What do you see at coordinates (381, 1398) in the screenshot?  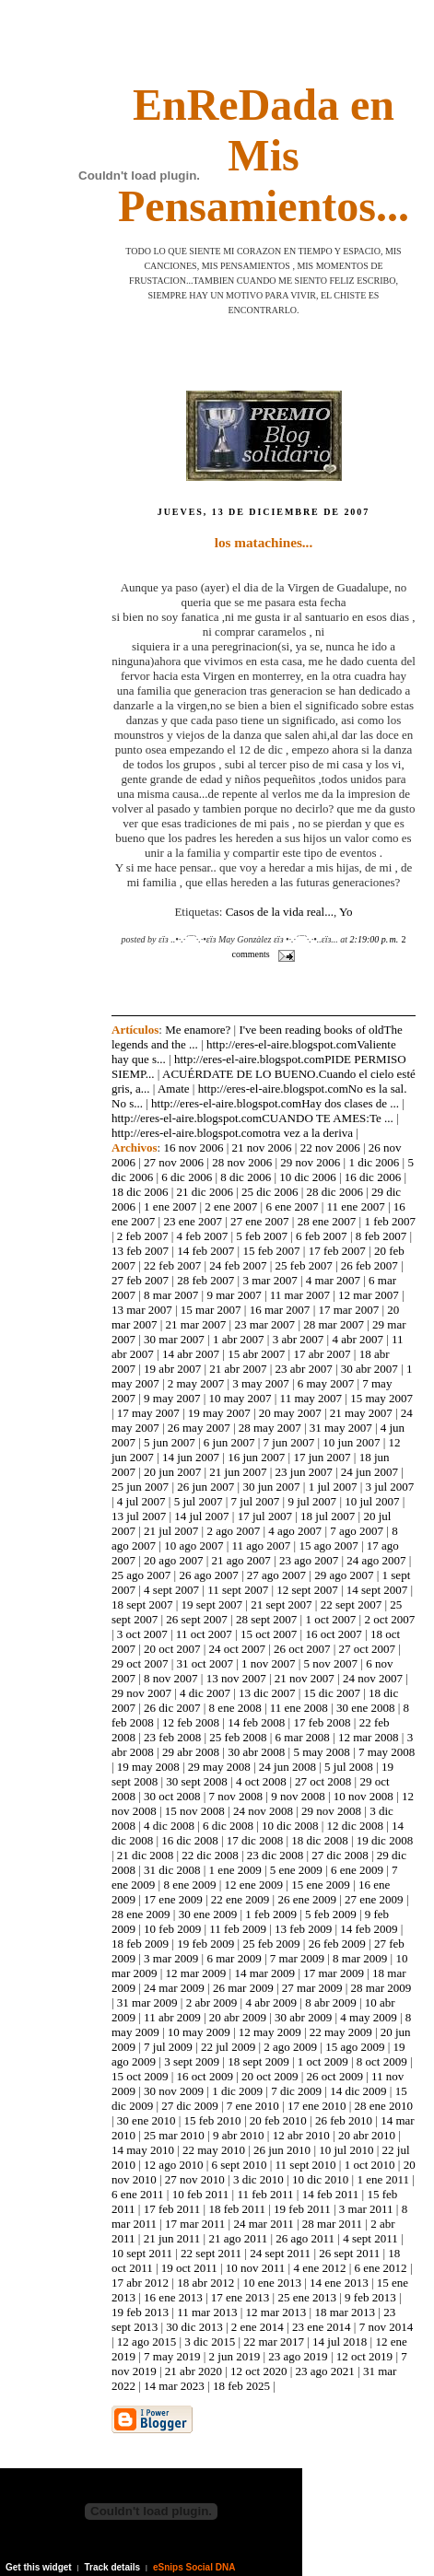 I see `15 may 2007` at bounding box center [381, 1398].